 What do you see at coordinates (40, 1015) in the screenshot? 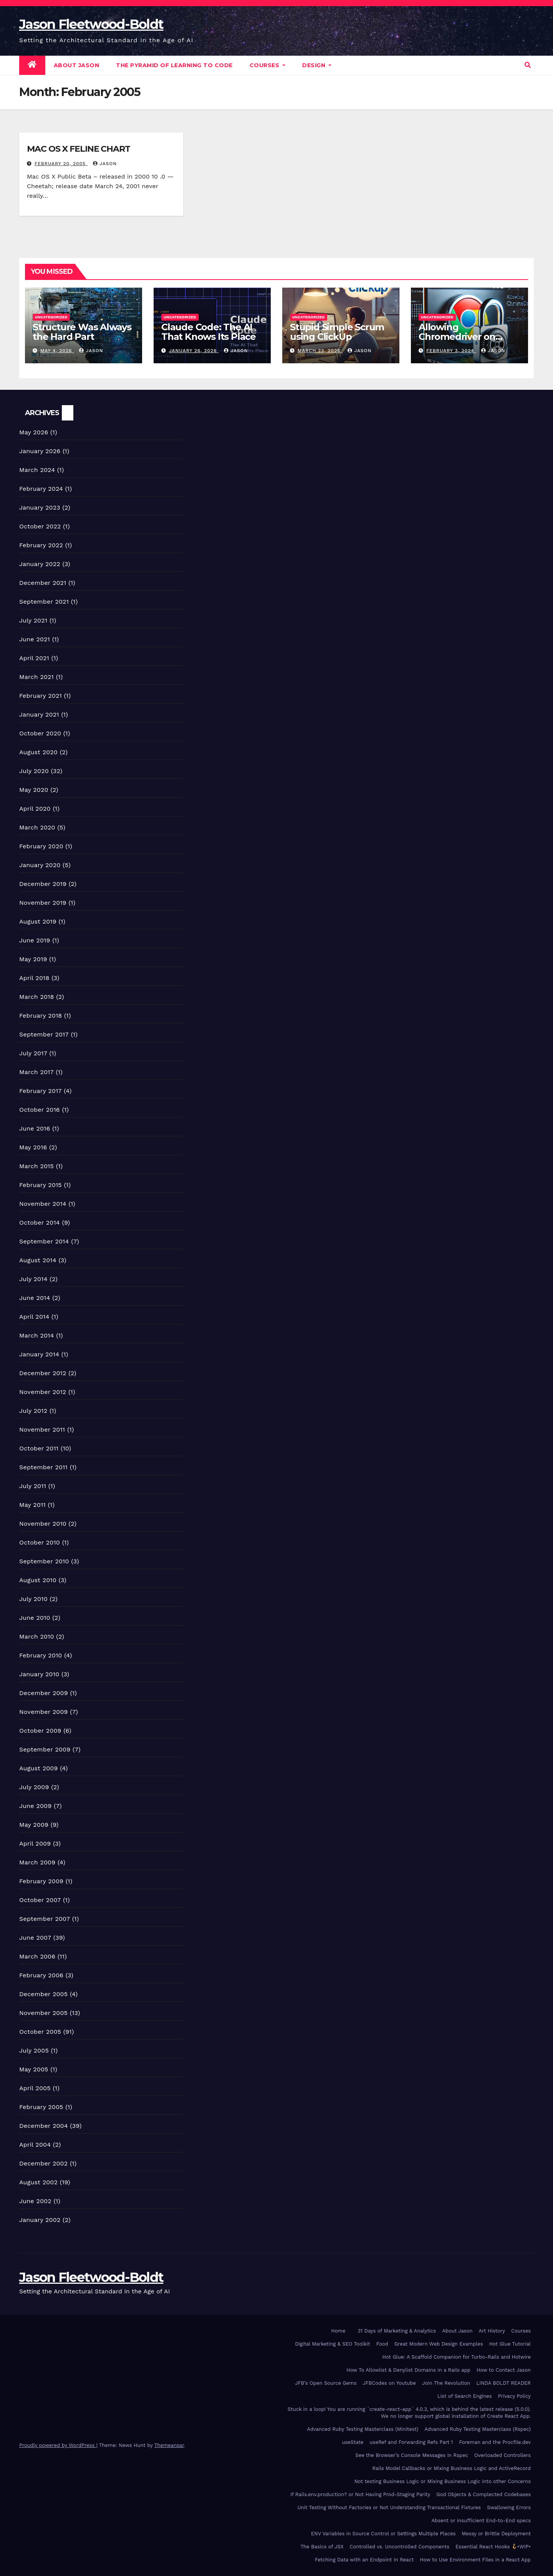
I see `February 2018` at bounding box center [40, 1015].